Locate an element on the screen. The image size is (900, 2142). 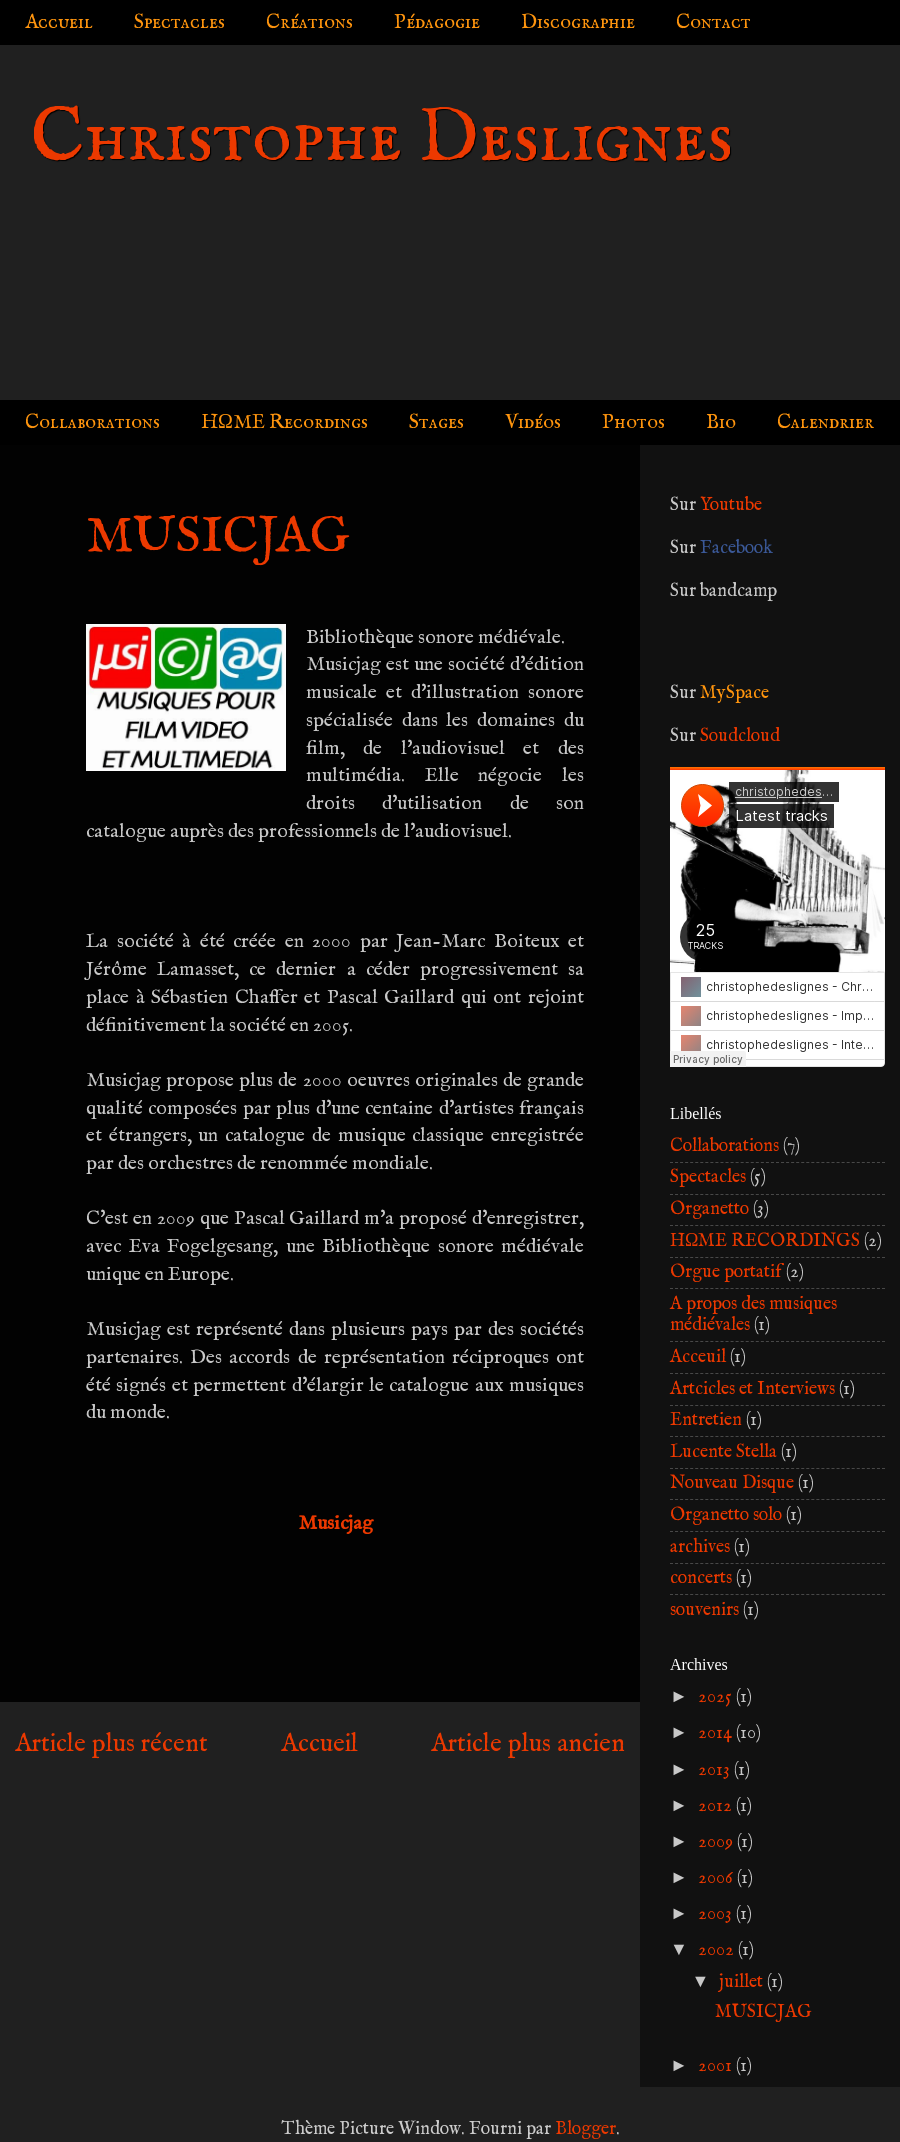
Article plus récent is located at coordinates (111, 1744).